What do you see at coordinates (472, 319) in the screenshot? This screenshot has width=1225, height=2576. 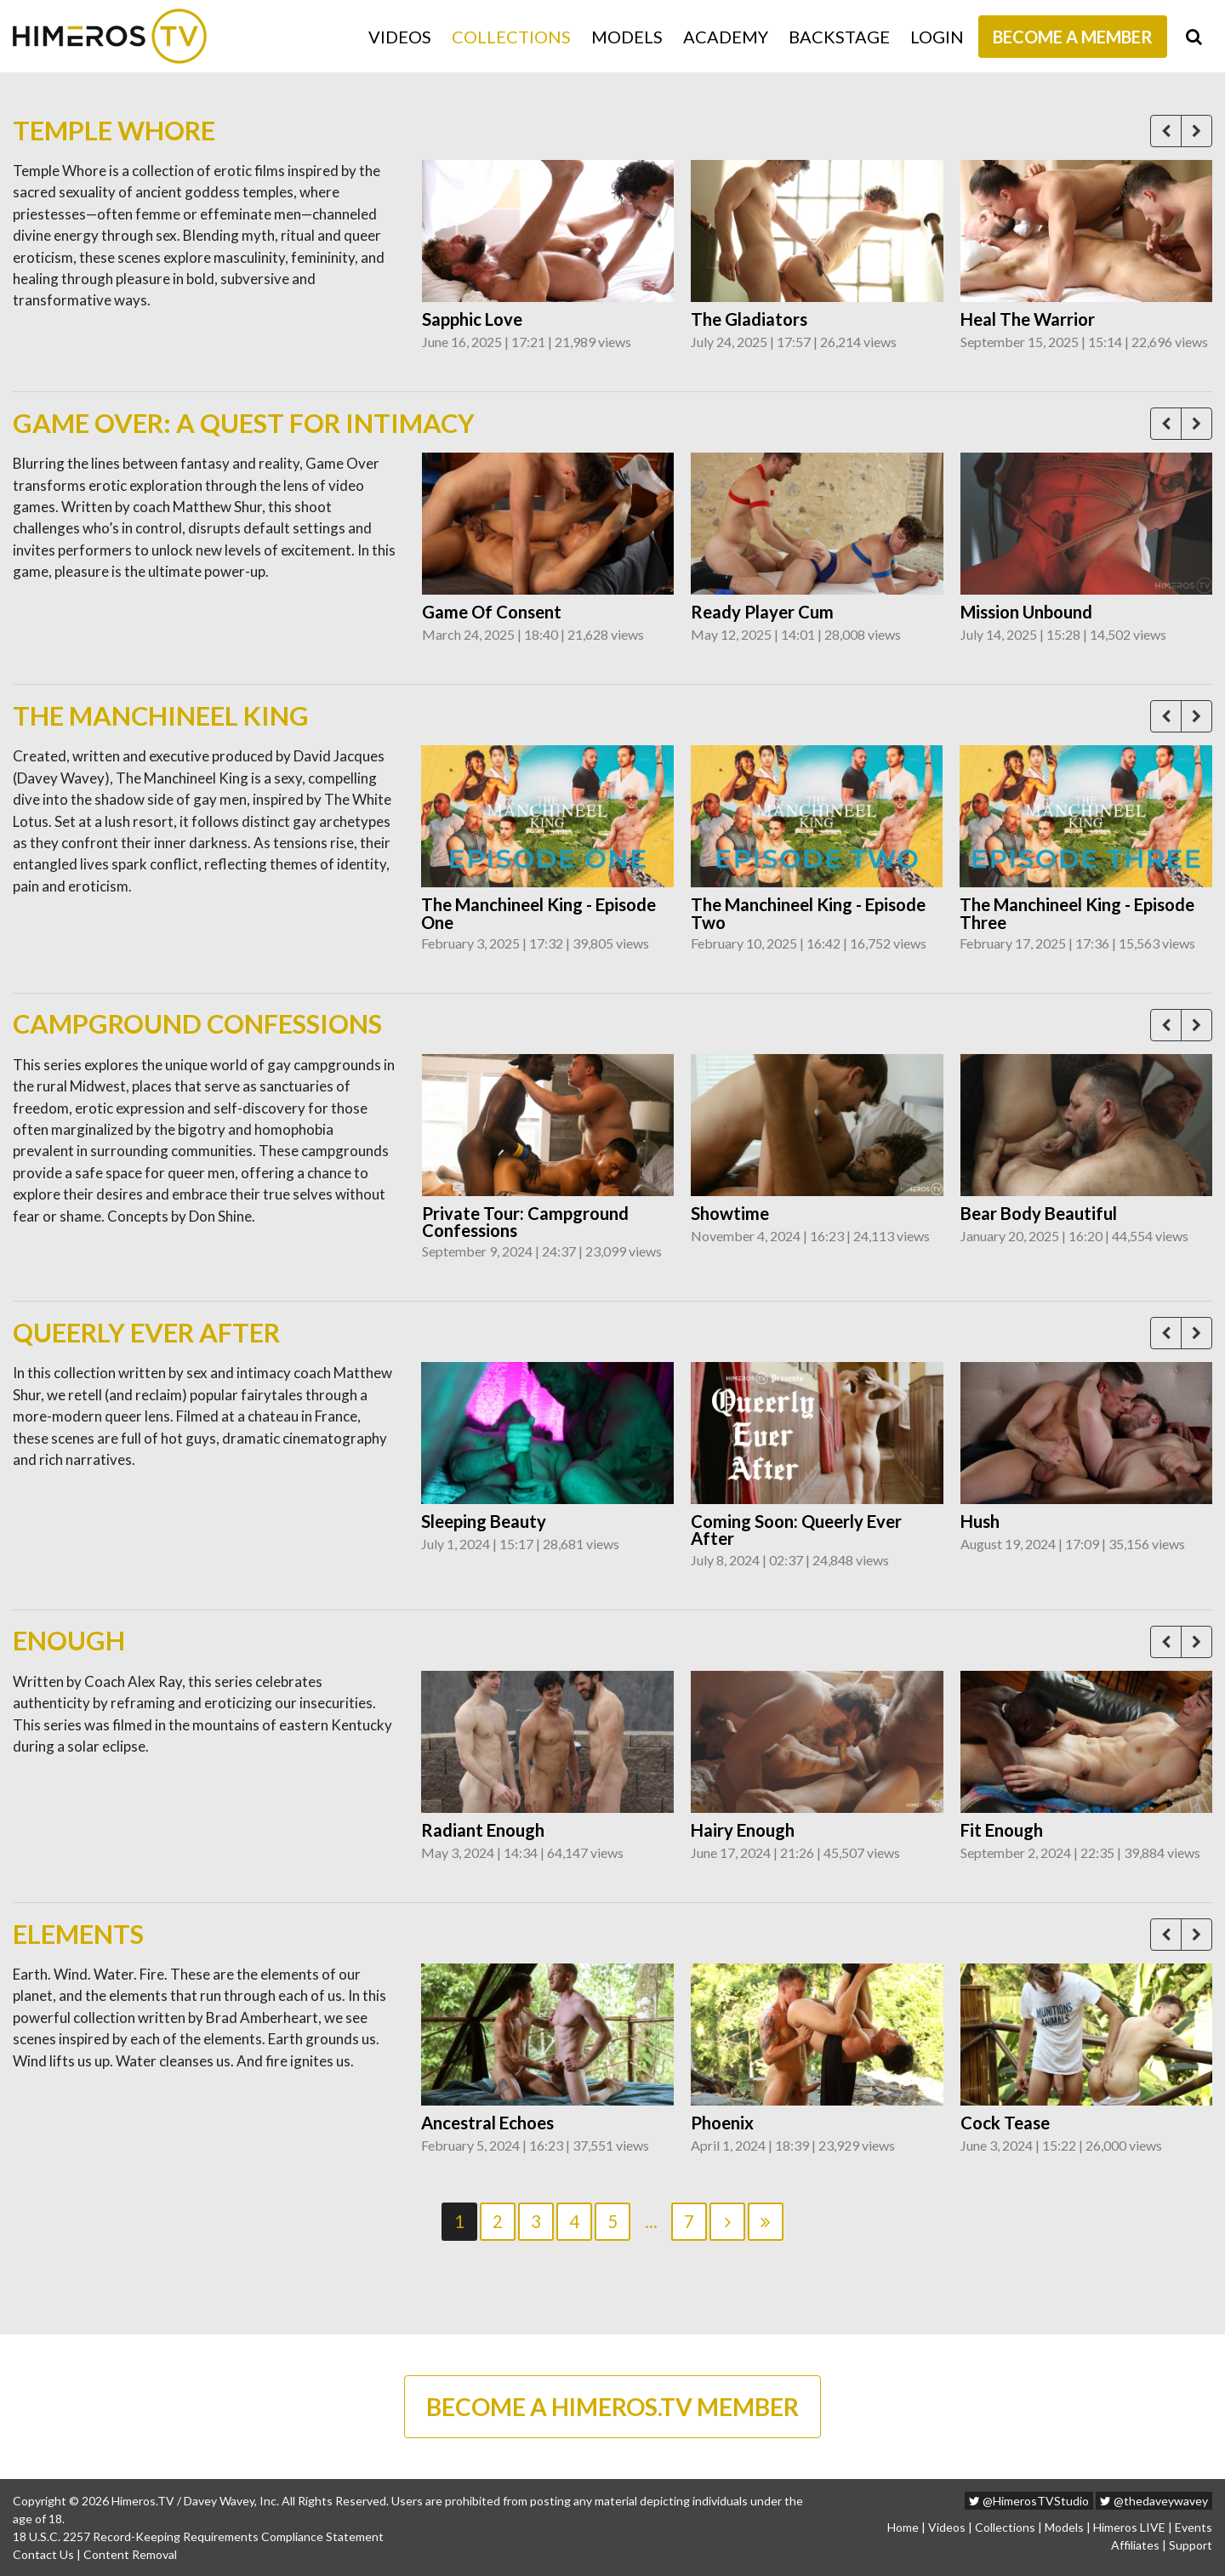 I see `Sapphic Love` at bounding box center [472, 319].